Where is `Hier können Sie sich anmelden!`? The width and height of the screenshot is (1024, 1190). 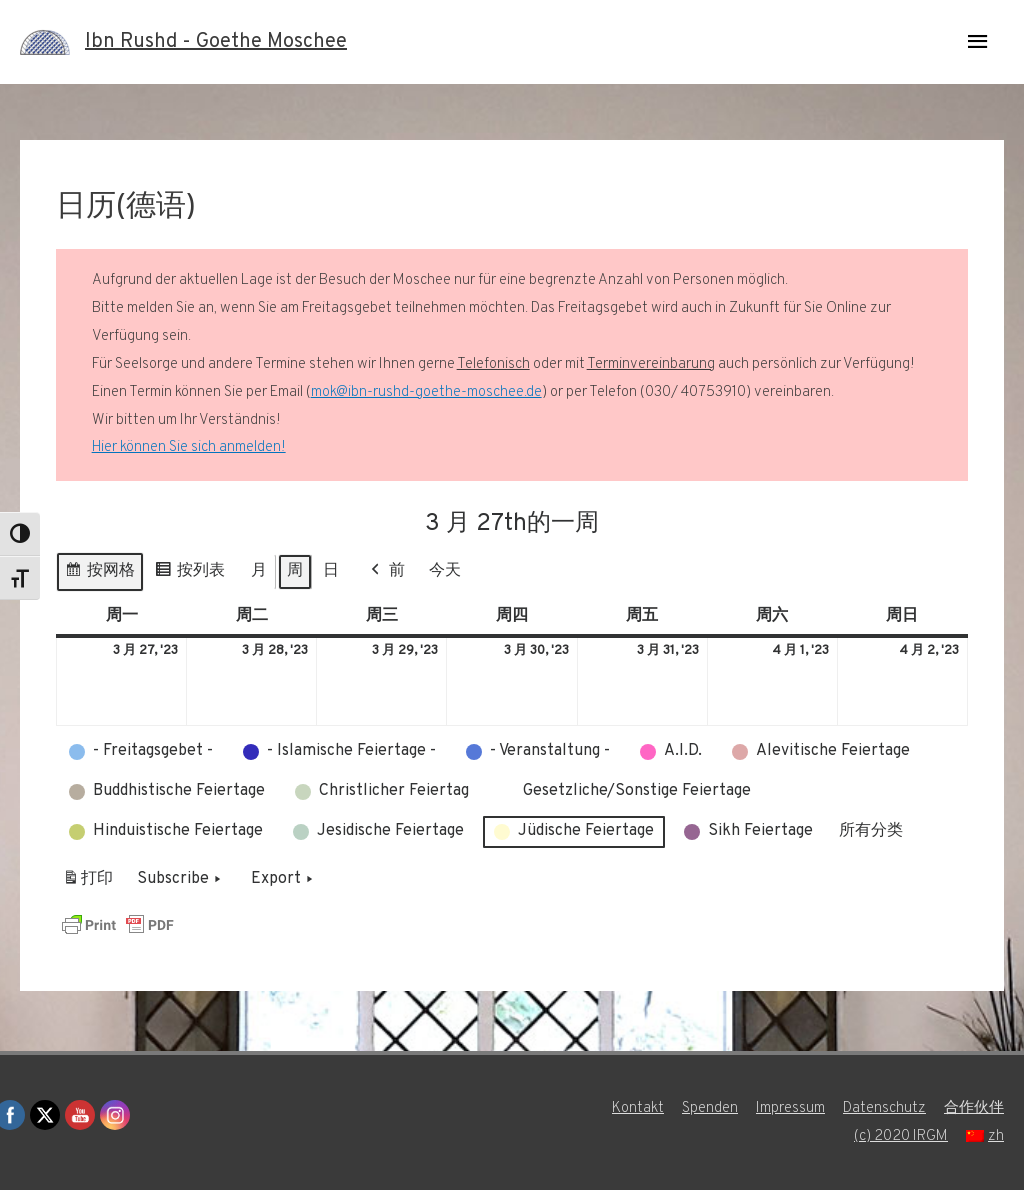
Hier können Sie sich anmelden! is located at coordinates (189, 447).